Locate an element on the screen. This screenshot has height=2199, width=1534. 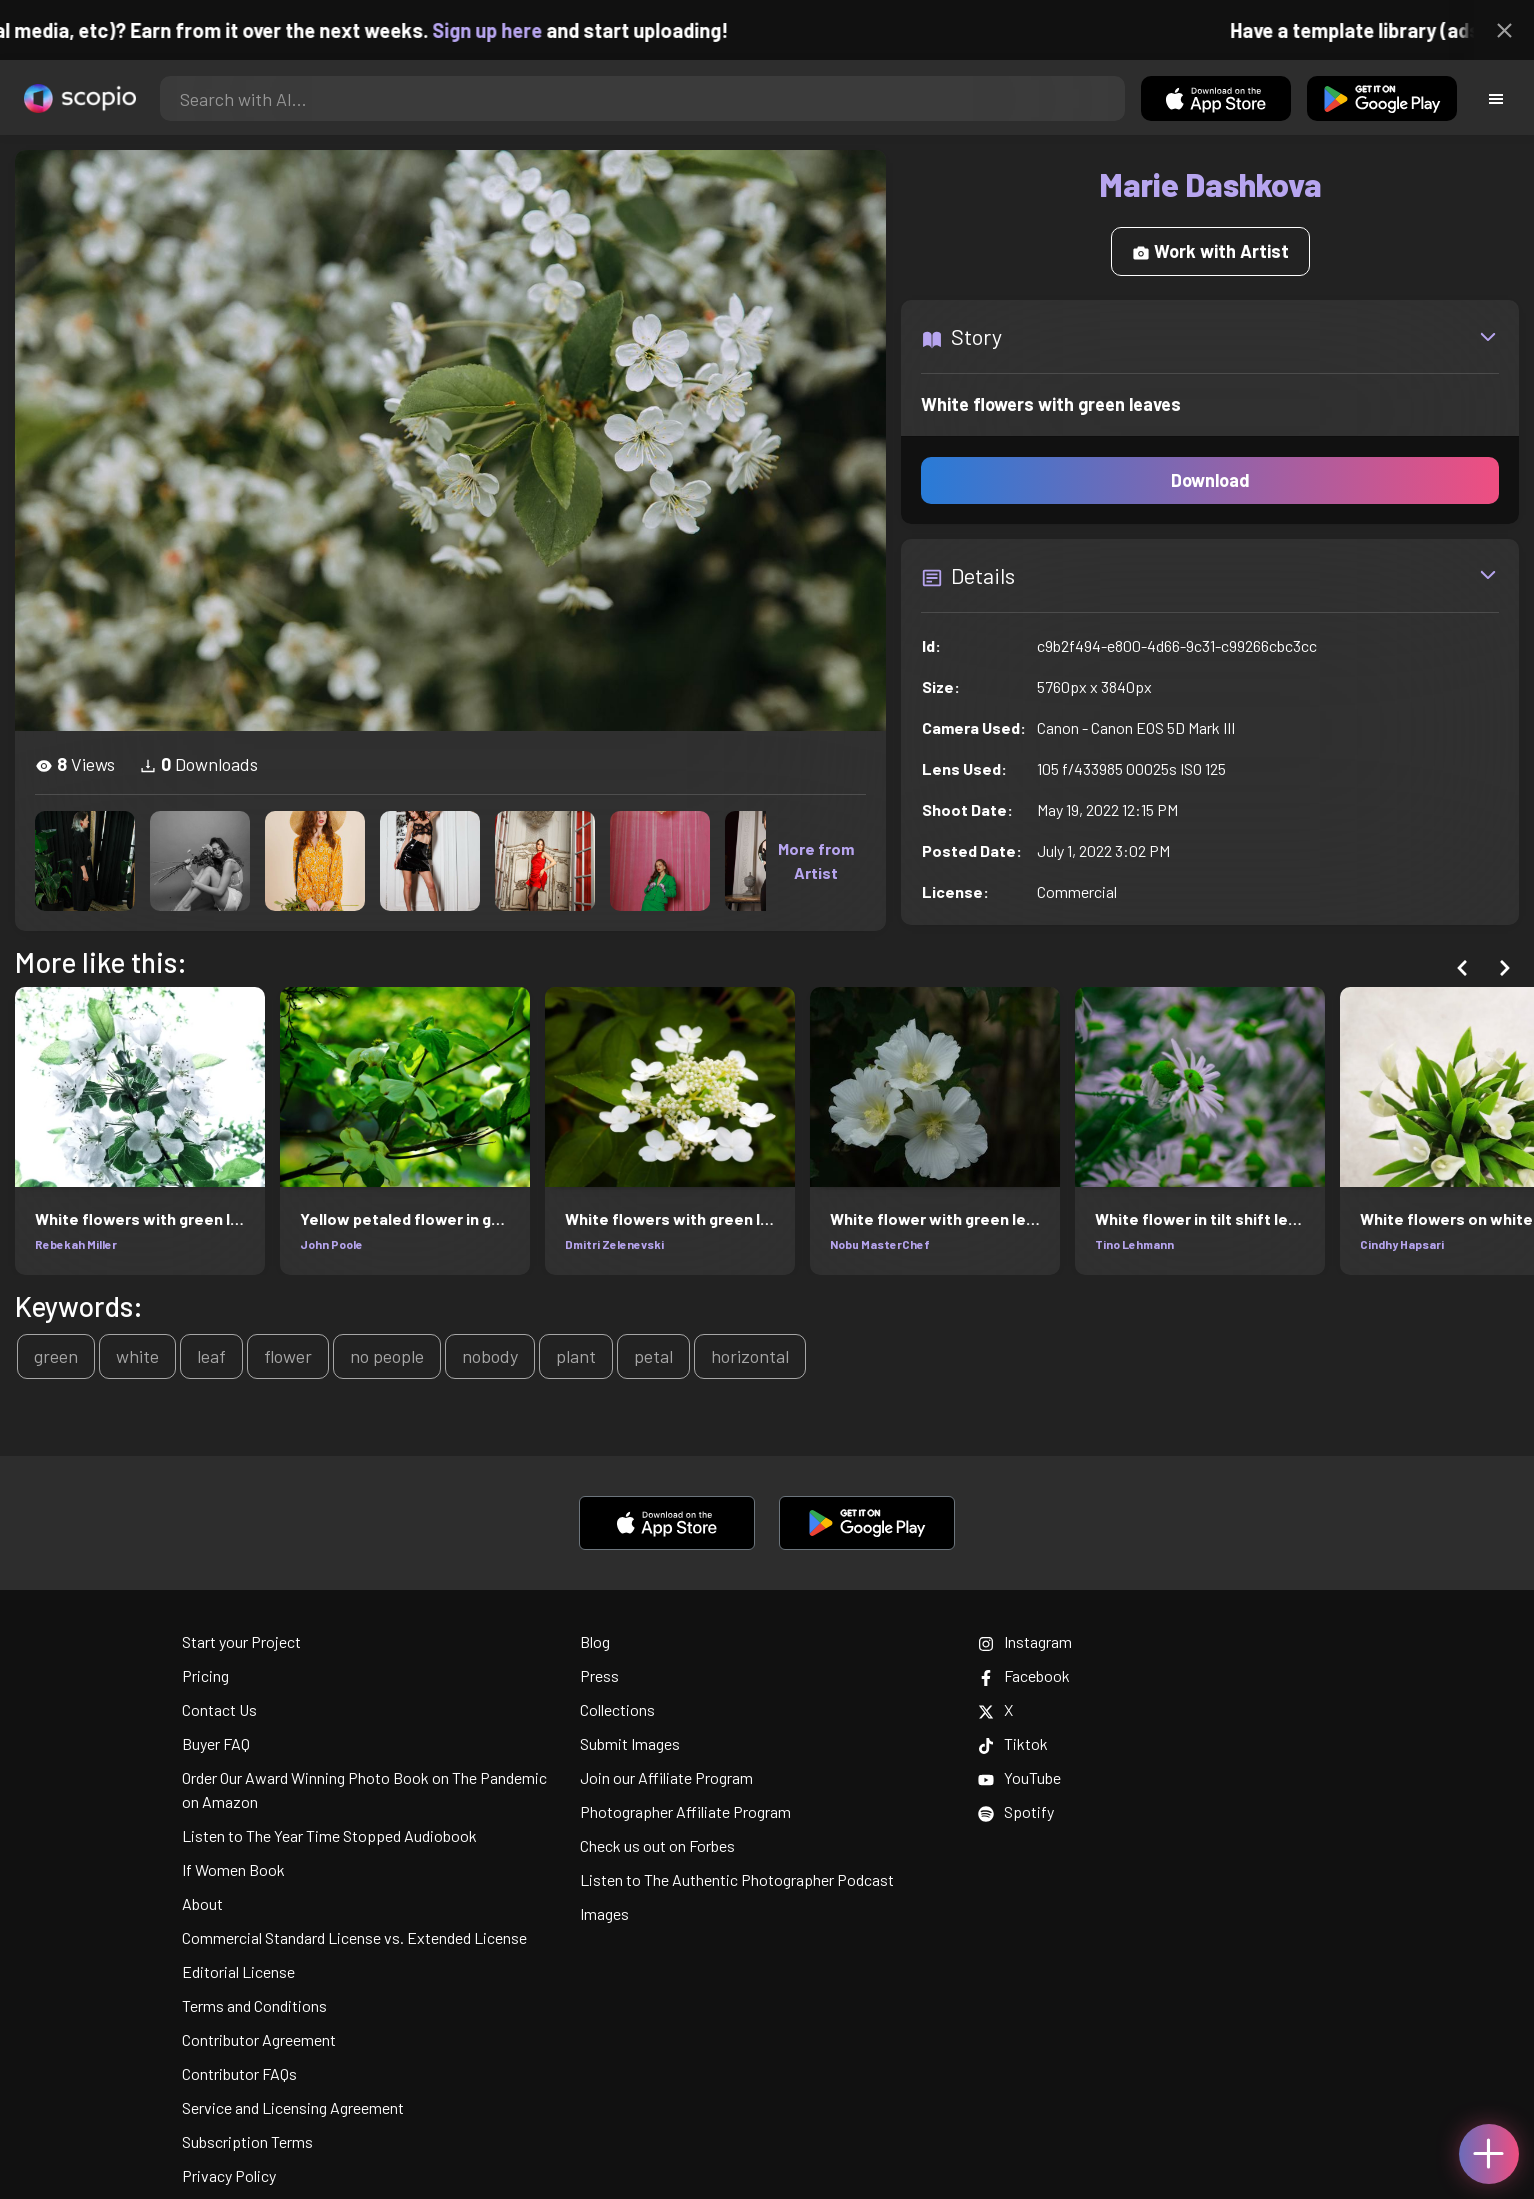
Commercial Standard License vs. Extended License is located at coordinates (354, 1937).